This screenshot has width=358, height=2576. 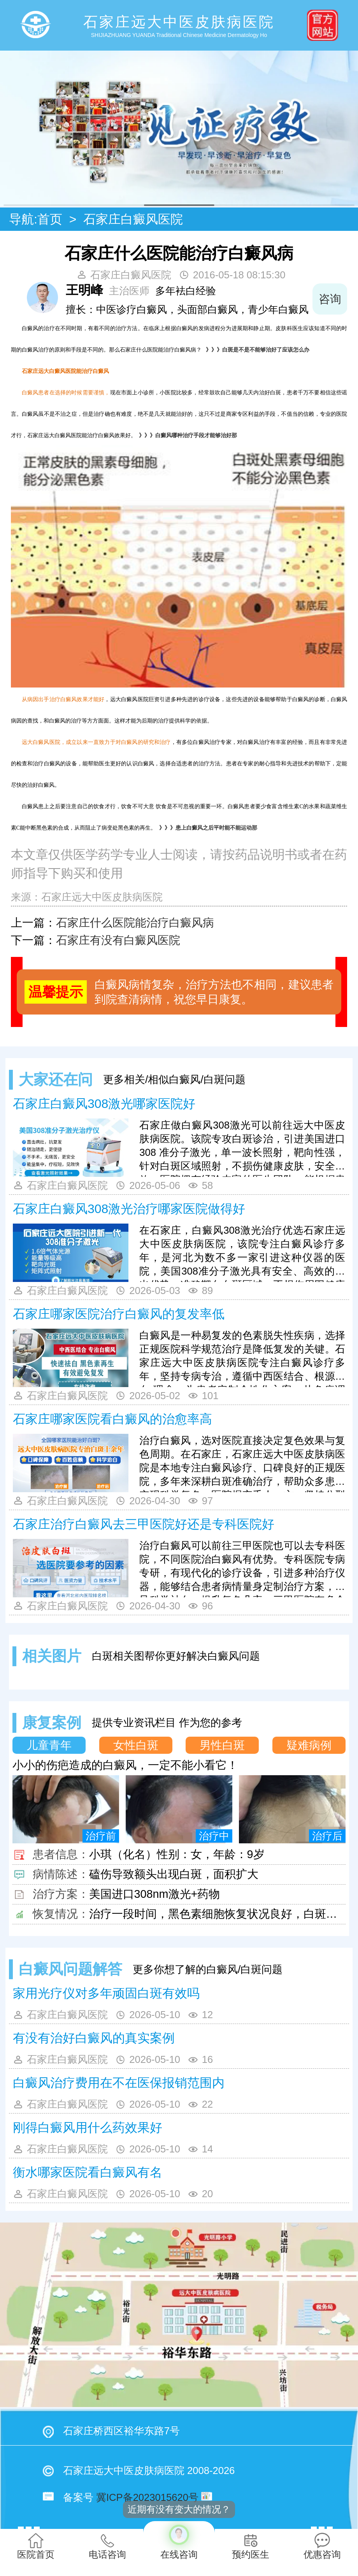 I want to click on 石家庄远大中医皮肤病医院, so click(x=102, y=896).